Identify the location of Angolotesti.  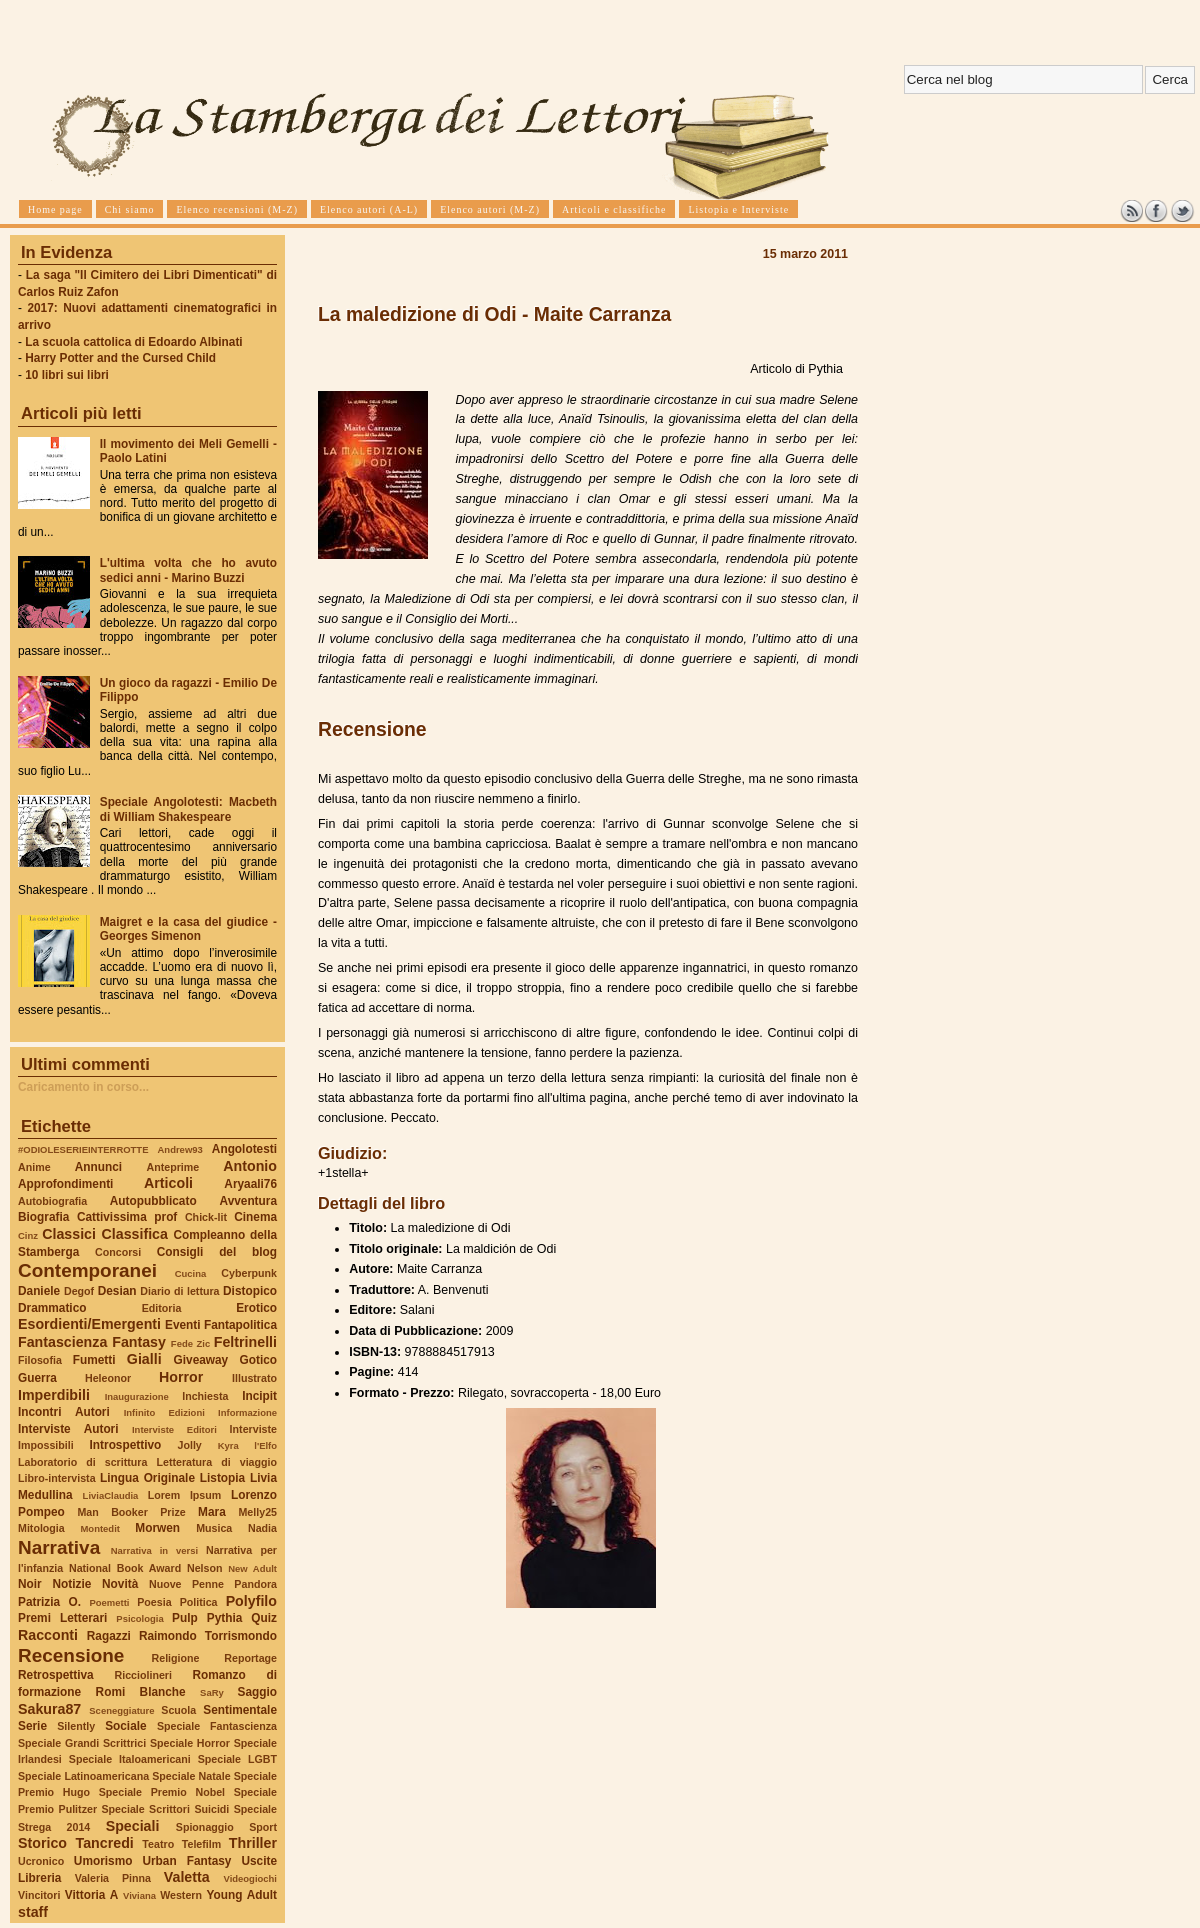
(244, 1149).